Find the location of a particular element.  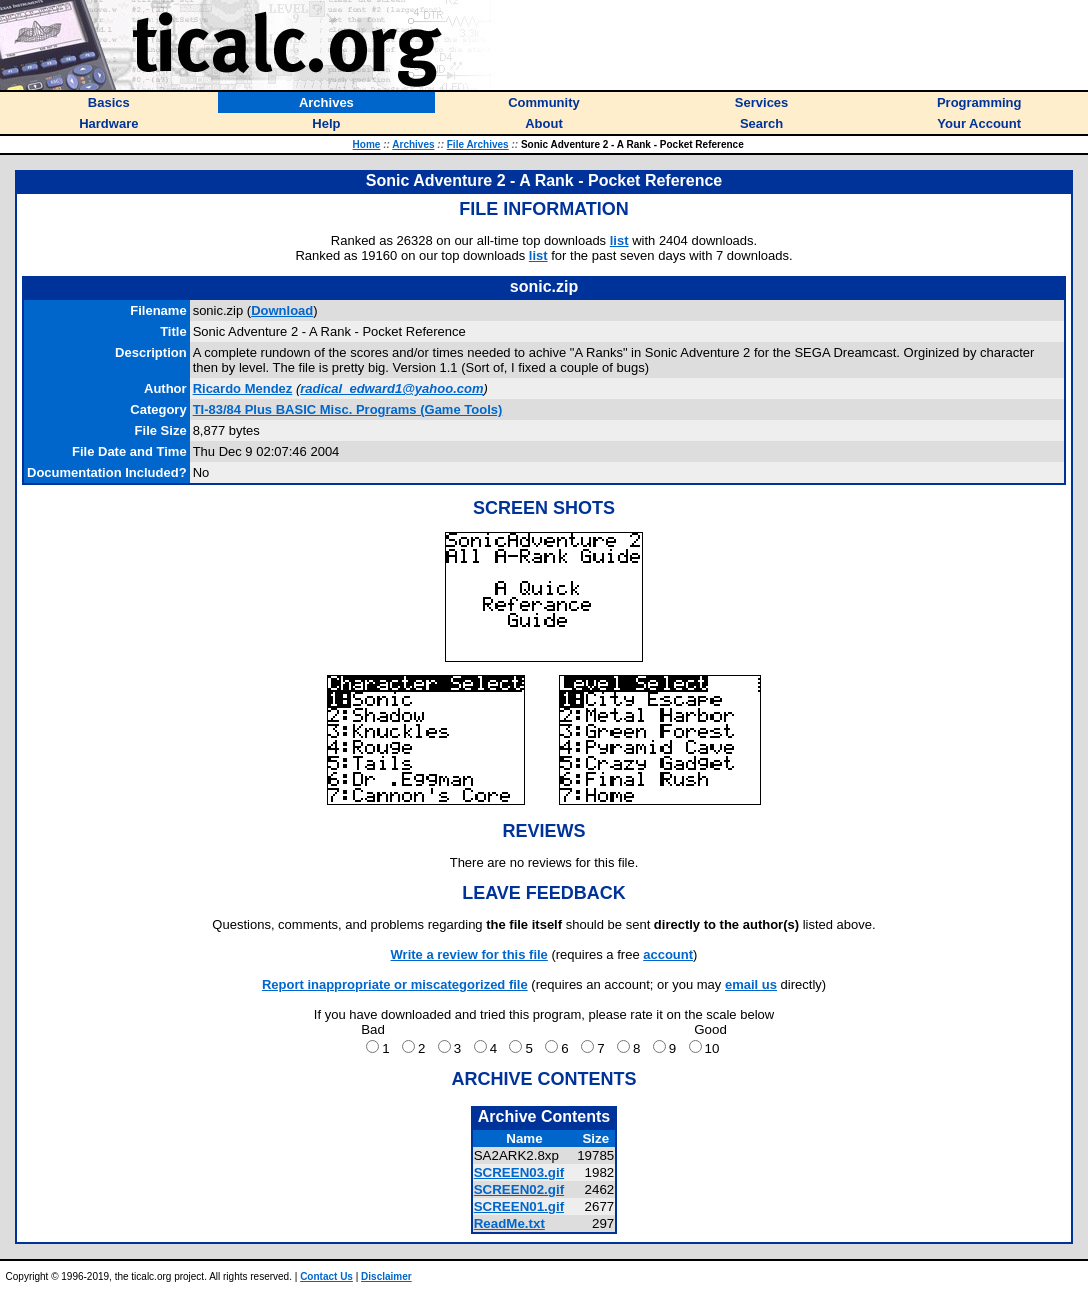

Home is located at coordinates (367, 144).